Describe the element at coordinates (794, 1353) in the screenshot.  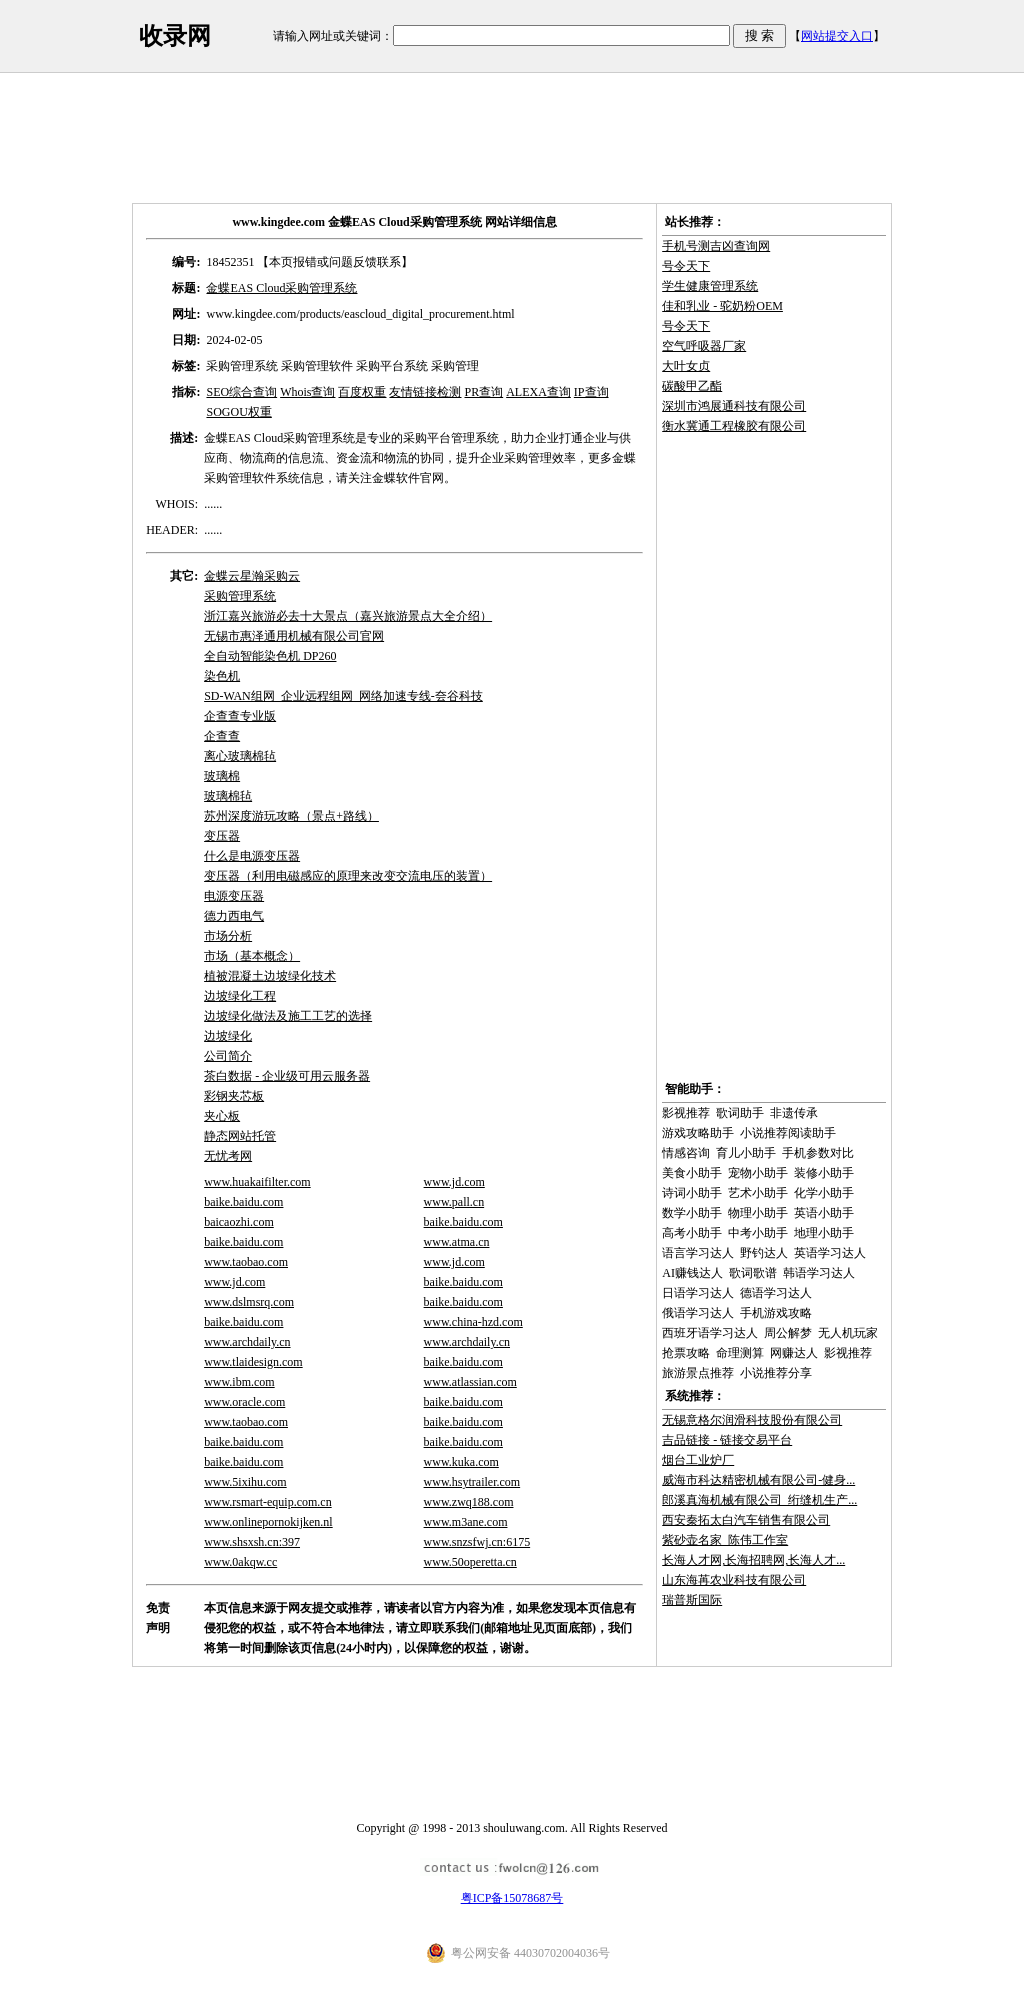
I see `网赚达人` at that location.